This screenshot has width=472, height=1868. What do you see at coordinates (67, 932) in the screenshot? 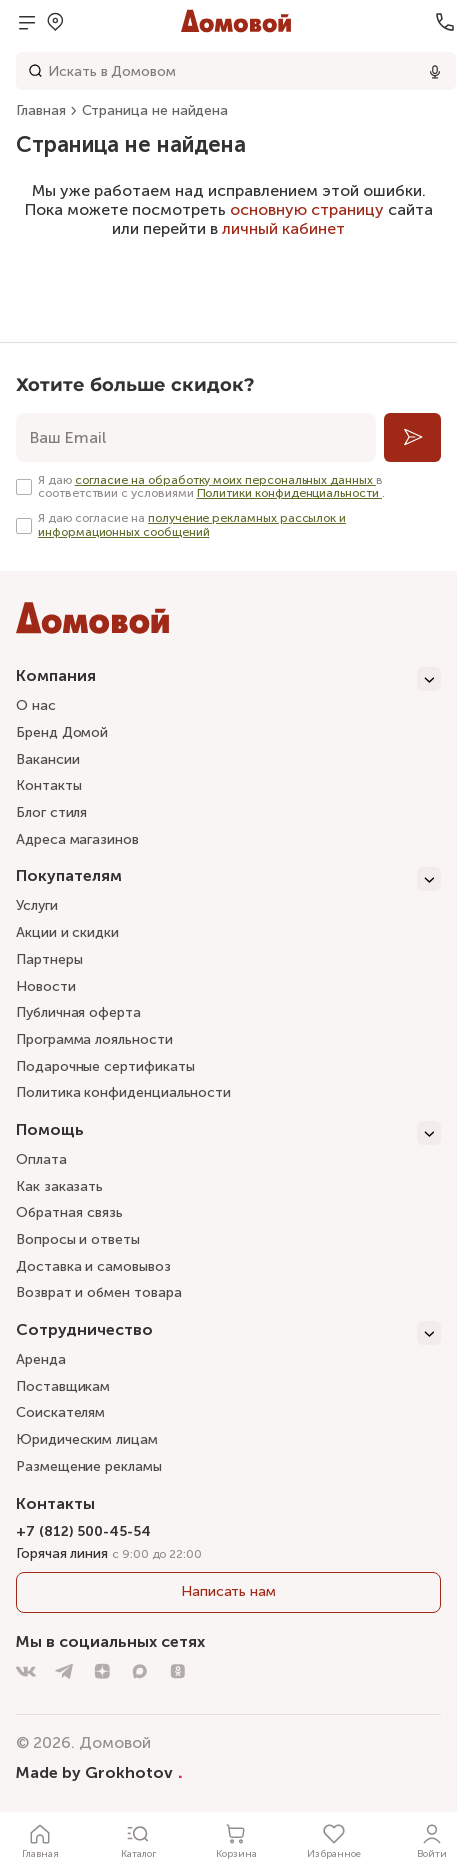
I see `Акции и скидки` at bounding box center [67, 932].